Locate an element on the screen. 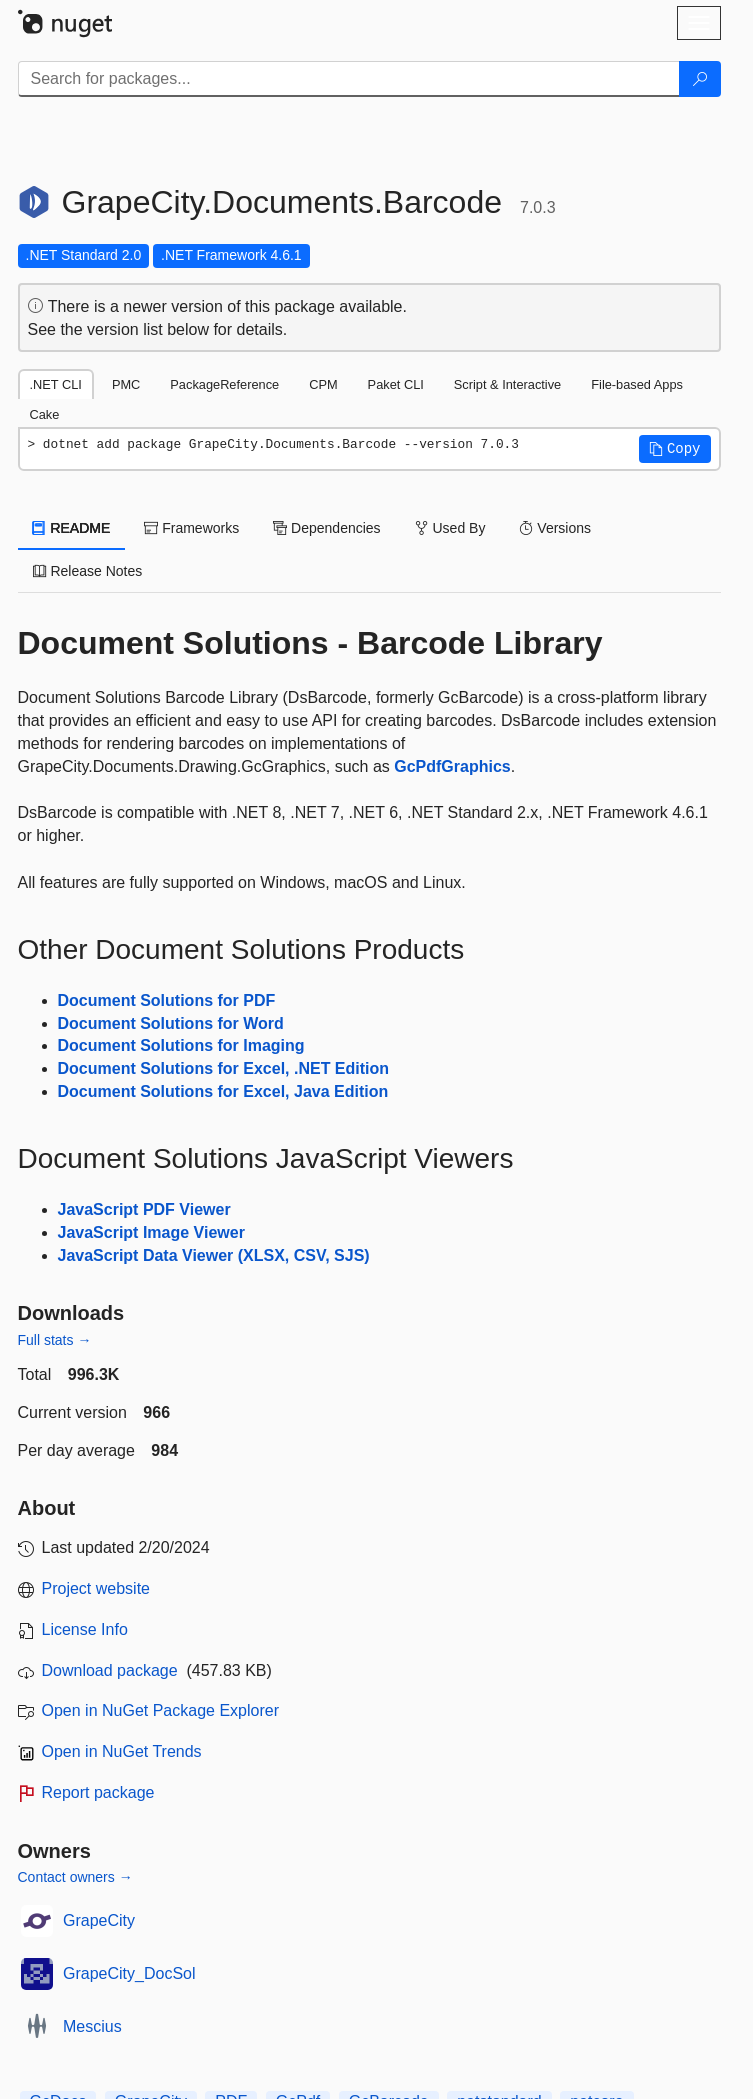 This screenshot has width=753, height=2099. JavaScript Data Viewer (XLSX, CSV, SJS) is located at coordinates (214, 1255).